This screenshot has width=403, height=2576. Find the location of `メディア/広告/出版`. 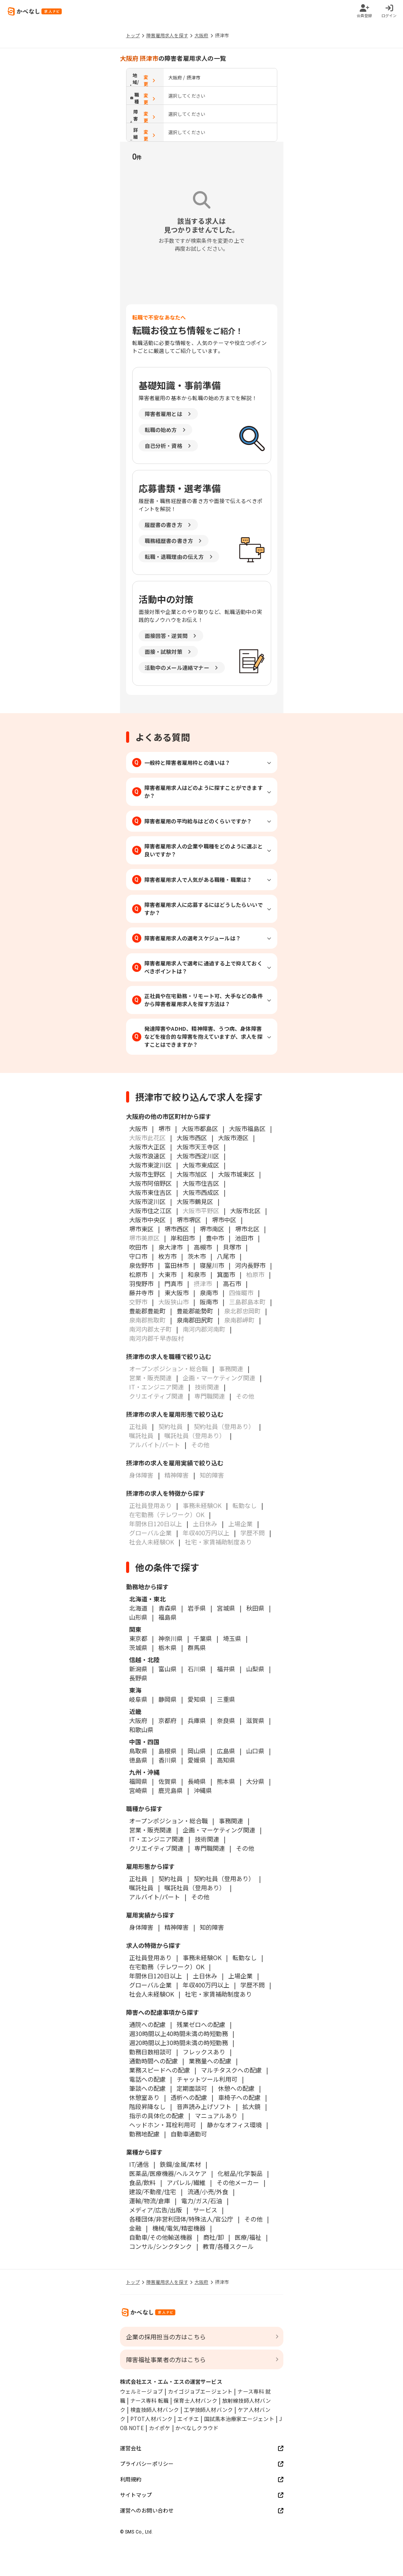

メディア/広告/出版 is located at coordinates (155, 2209).